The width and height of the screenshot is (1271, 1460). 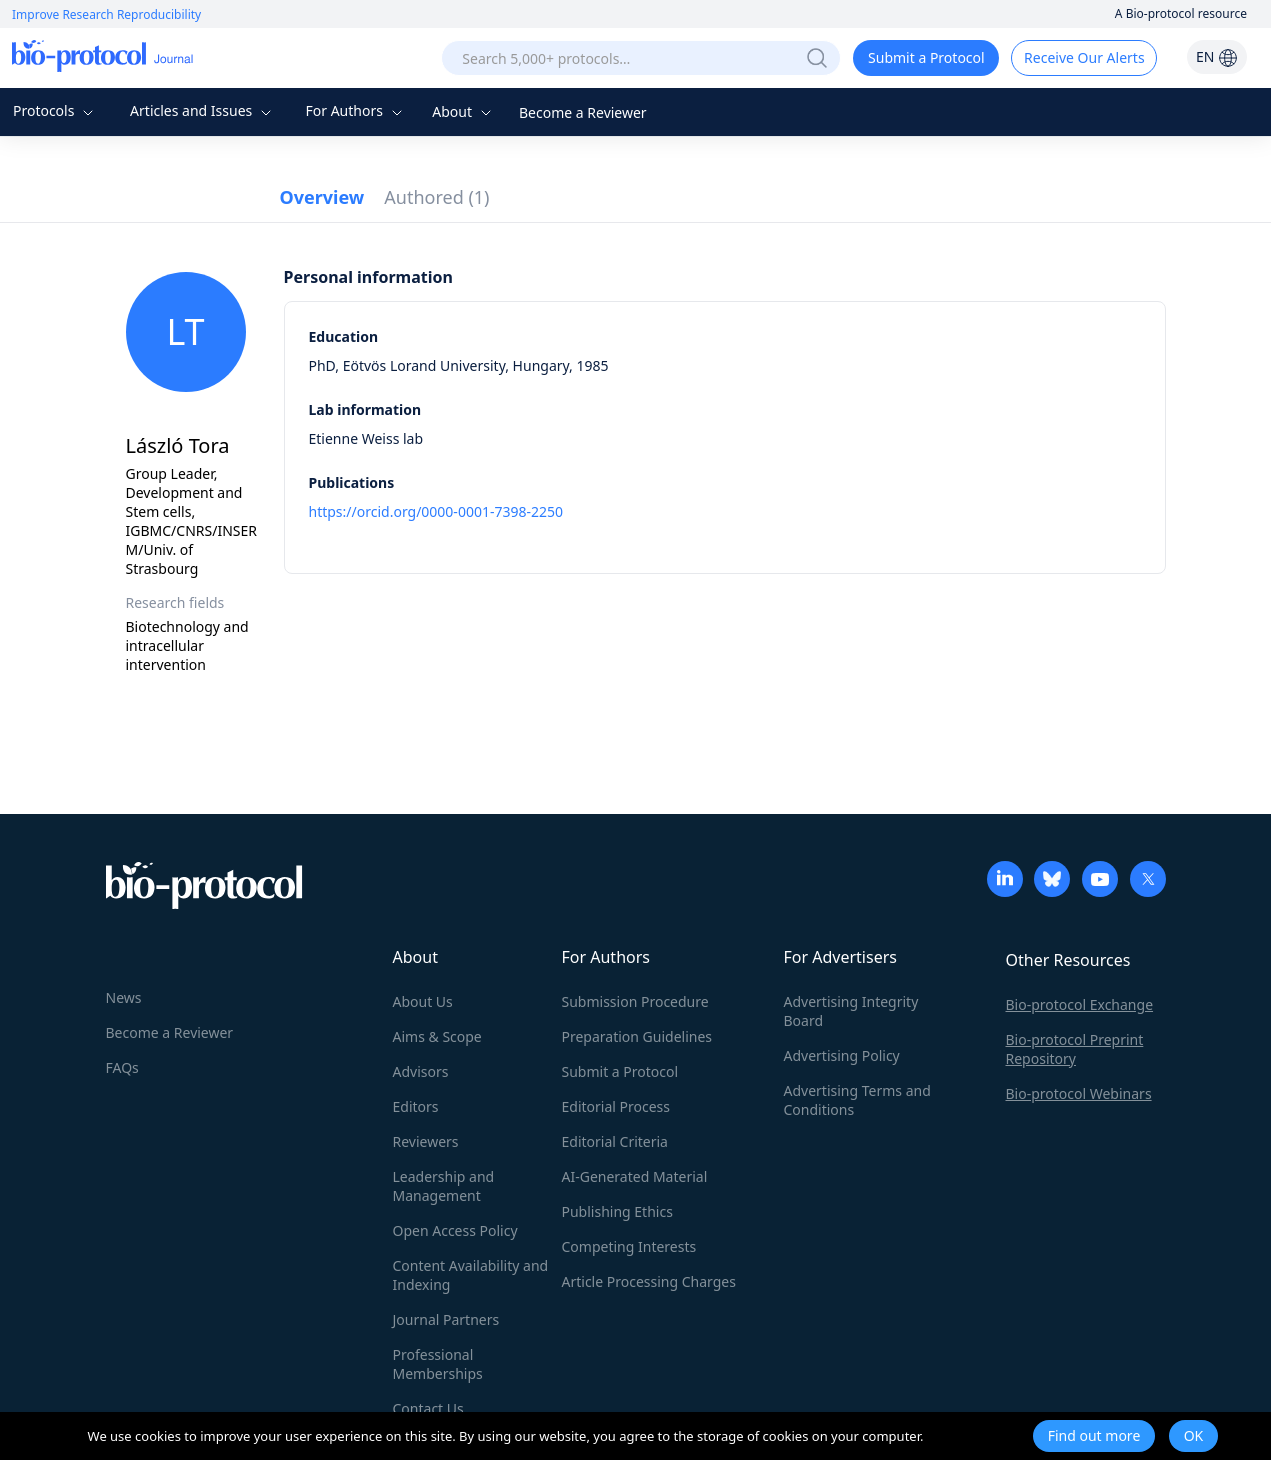 I want to click on Articles and Issues, so click(x=203, y=110).